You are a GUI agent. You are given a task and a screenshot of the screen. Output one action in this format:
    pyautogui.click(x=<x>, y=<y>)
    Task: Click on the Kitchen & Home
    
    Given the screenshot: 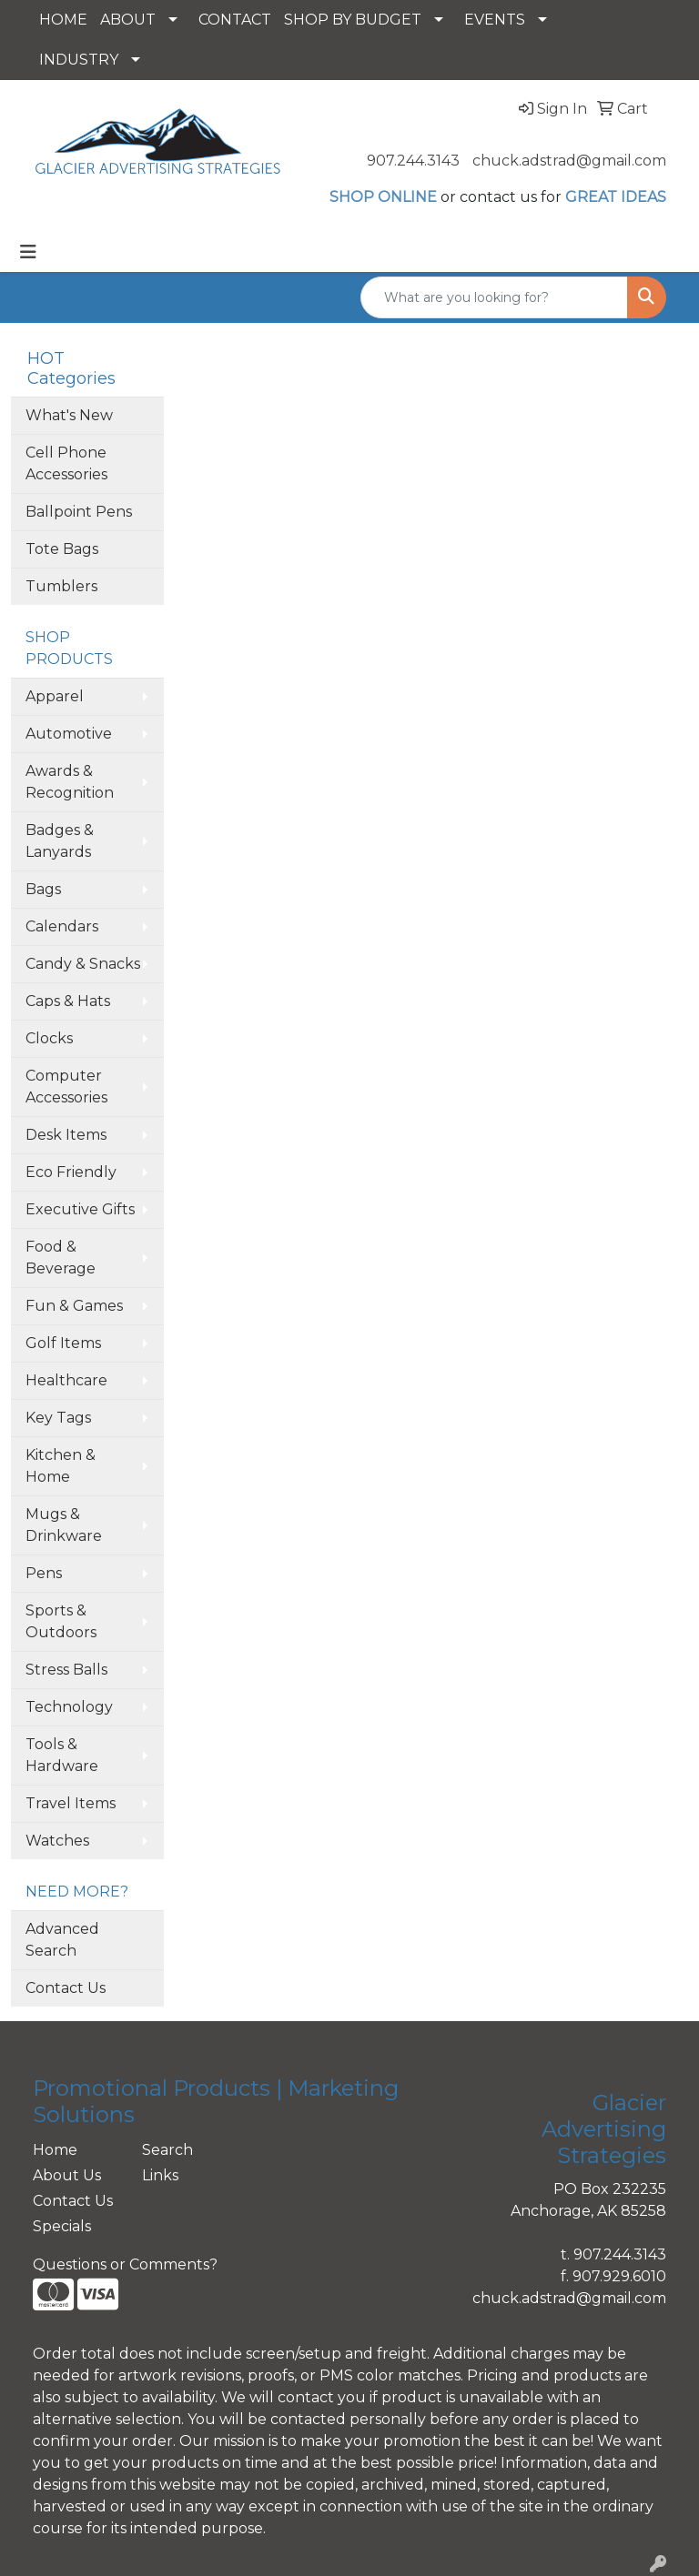 What is the action you would take?
    pyautogui.click(x=60, y=1465)
    